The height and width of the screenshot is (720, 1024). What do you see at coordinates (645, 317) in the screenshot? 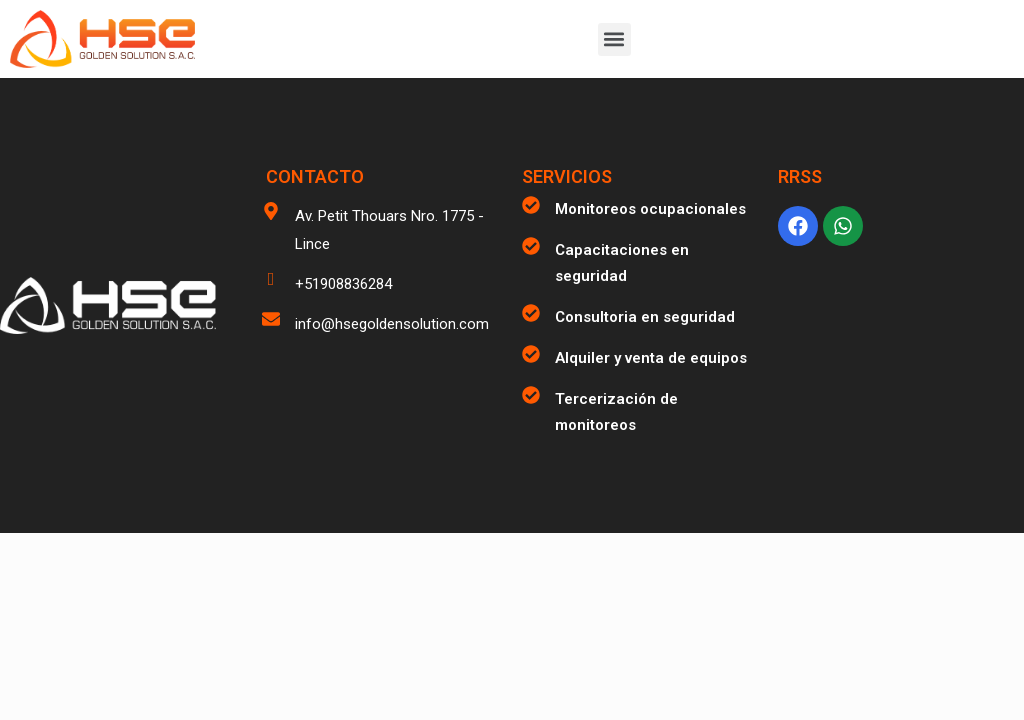
I see `Consultoria en seguridad` at bounding box center [645, 317].